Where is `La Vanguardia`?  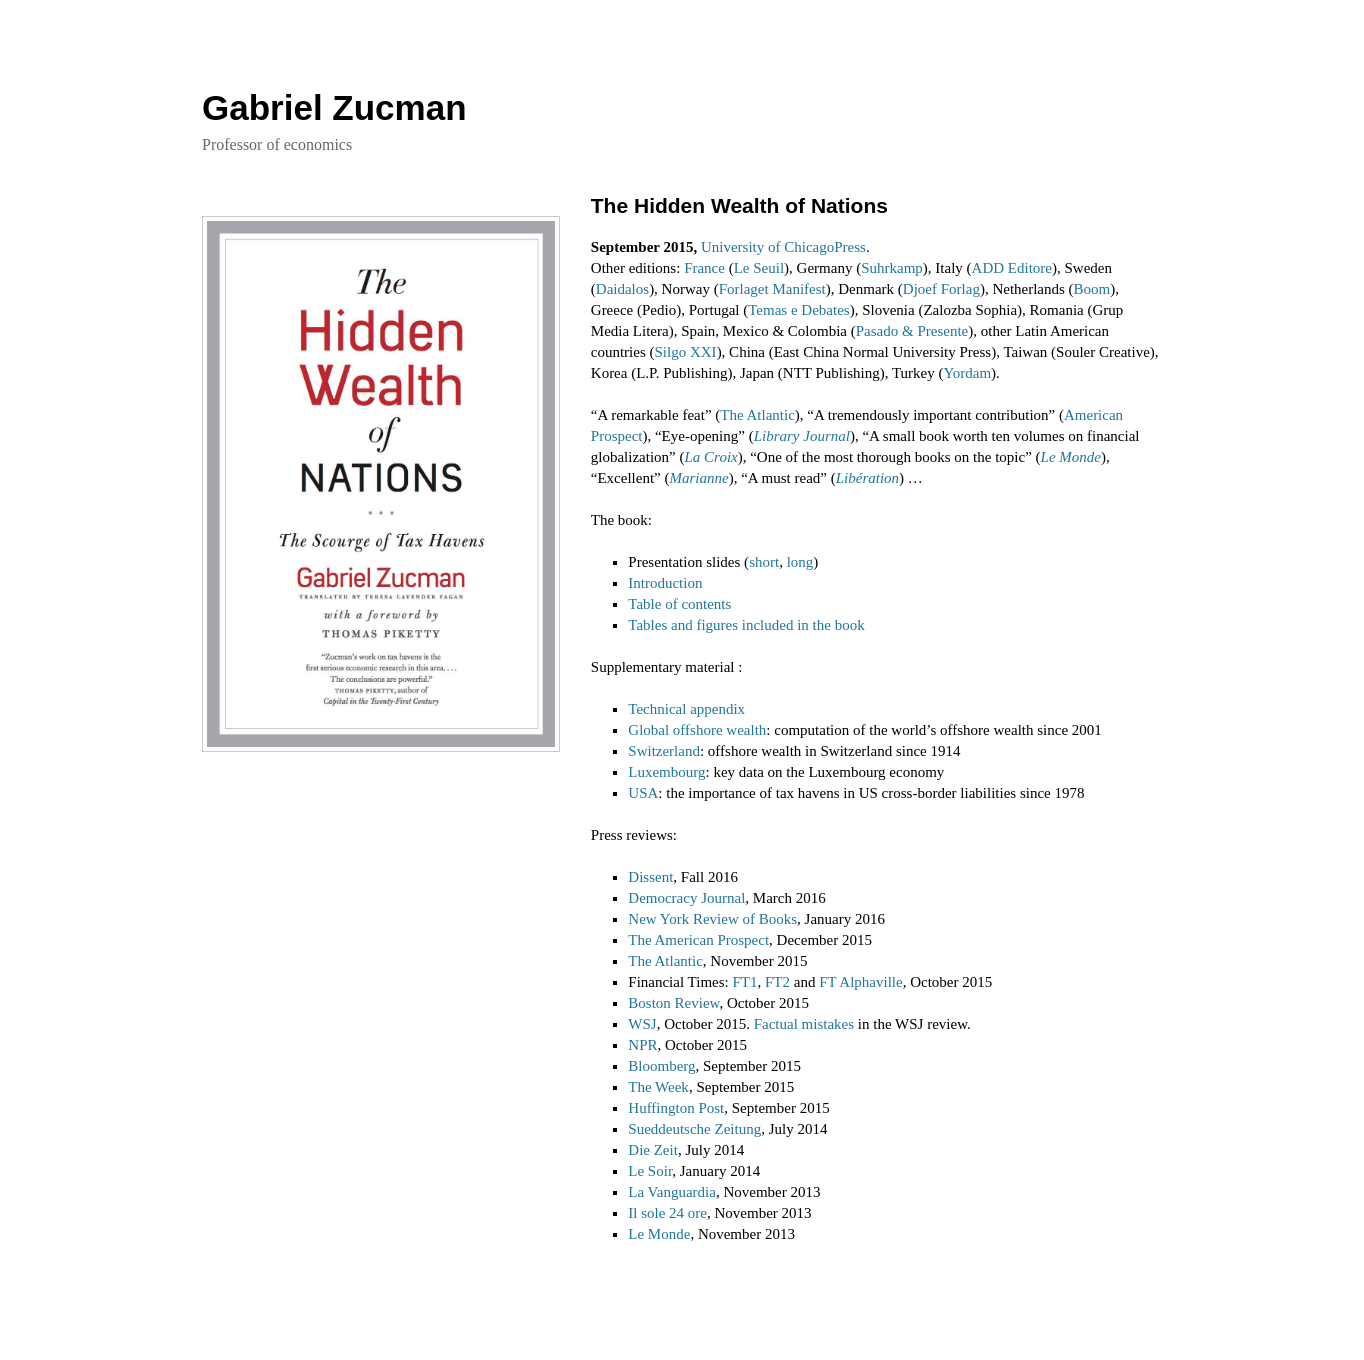
La Vanguardia is located at coordinates (672, 1192).